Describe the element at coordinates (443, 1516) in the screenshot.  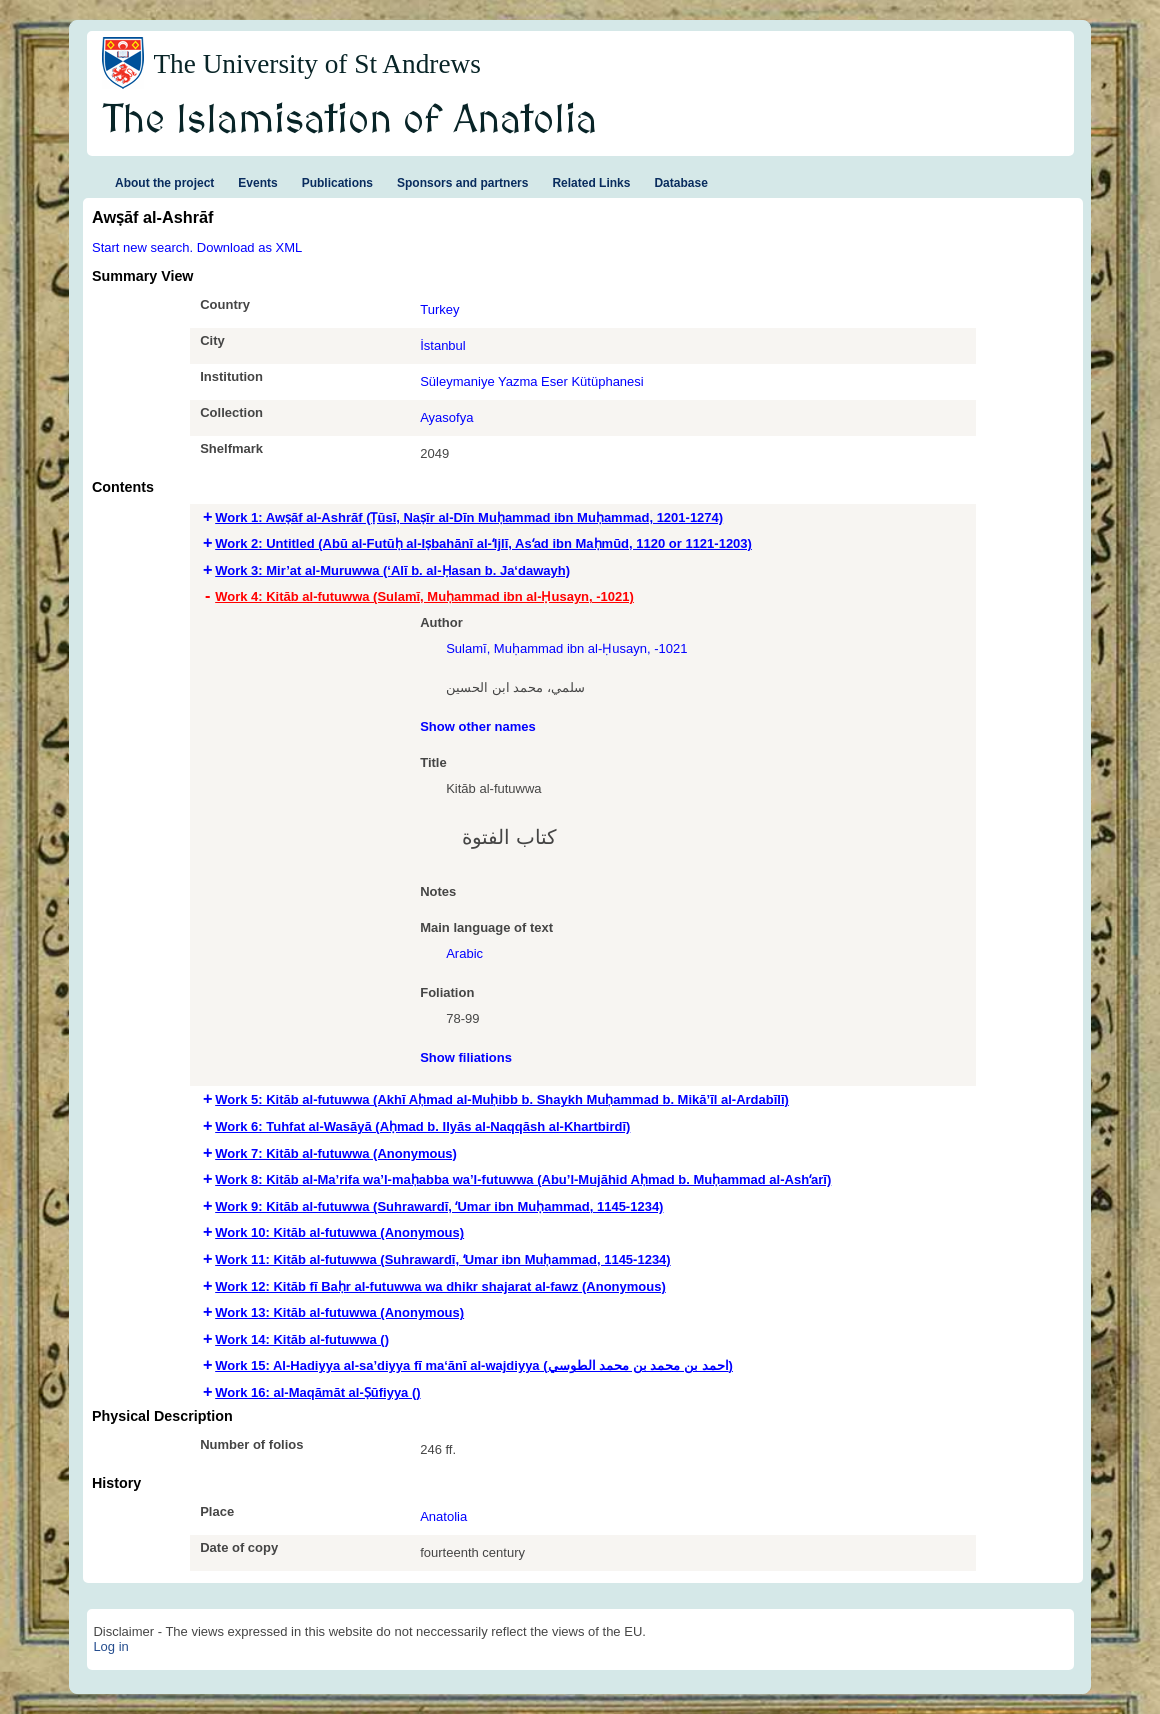
I see `Anatolia` at that location.